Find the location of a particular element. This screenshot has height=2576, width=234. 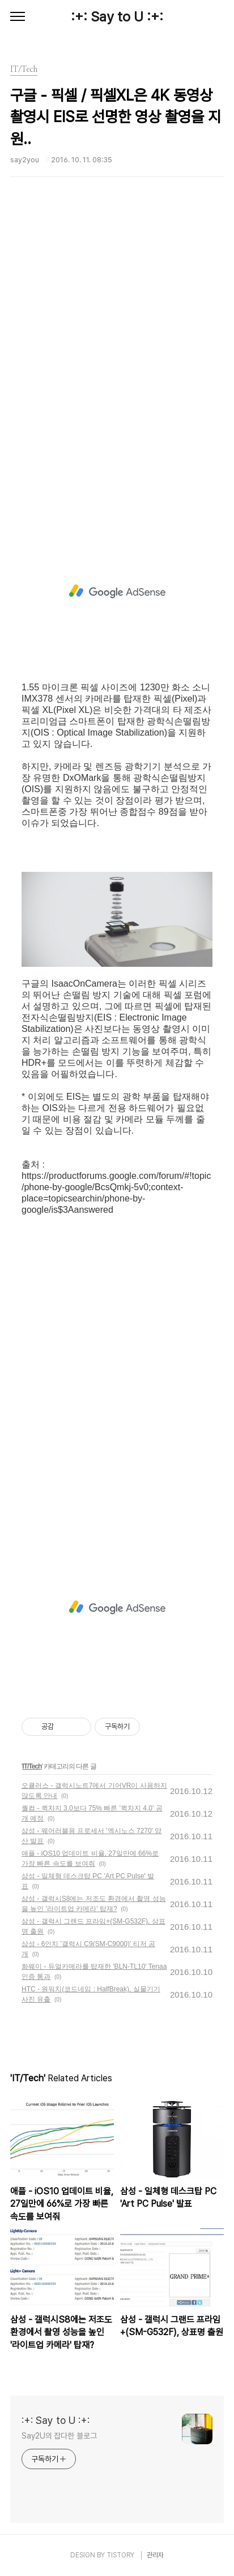

:+: Say to U :+: is located at coordinates (117, 16).